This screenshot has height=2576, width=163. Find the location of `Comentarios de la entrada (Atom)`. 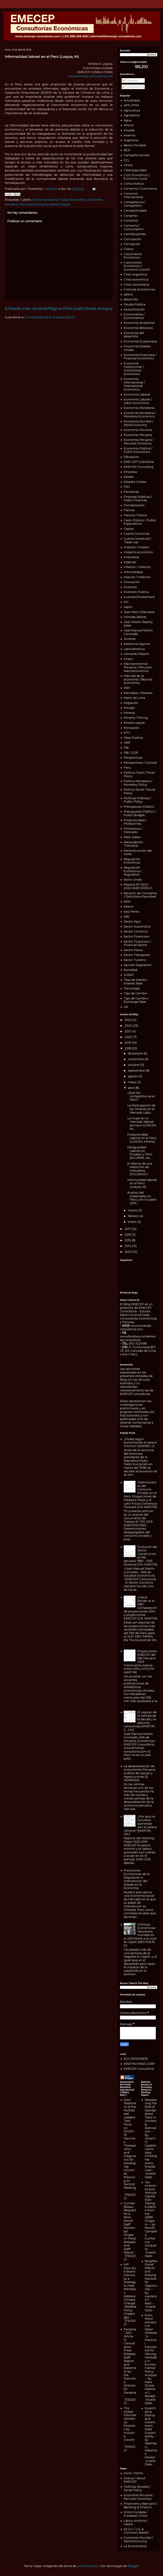

Comentarios de la entrada (Atom) is located at coordinates (50, 317).